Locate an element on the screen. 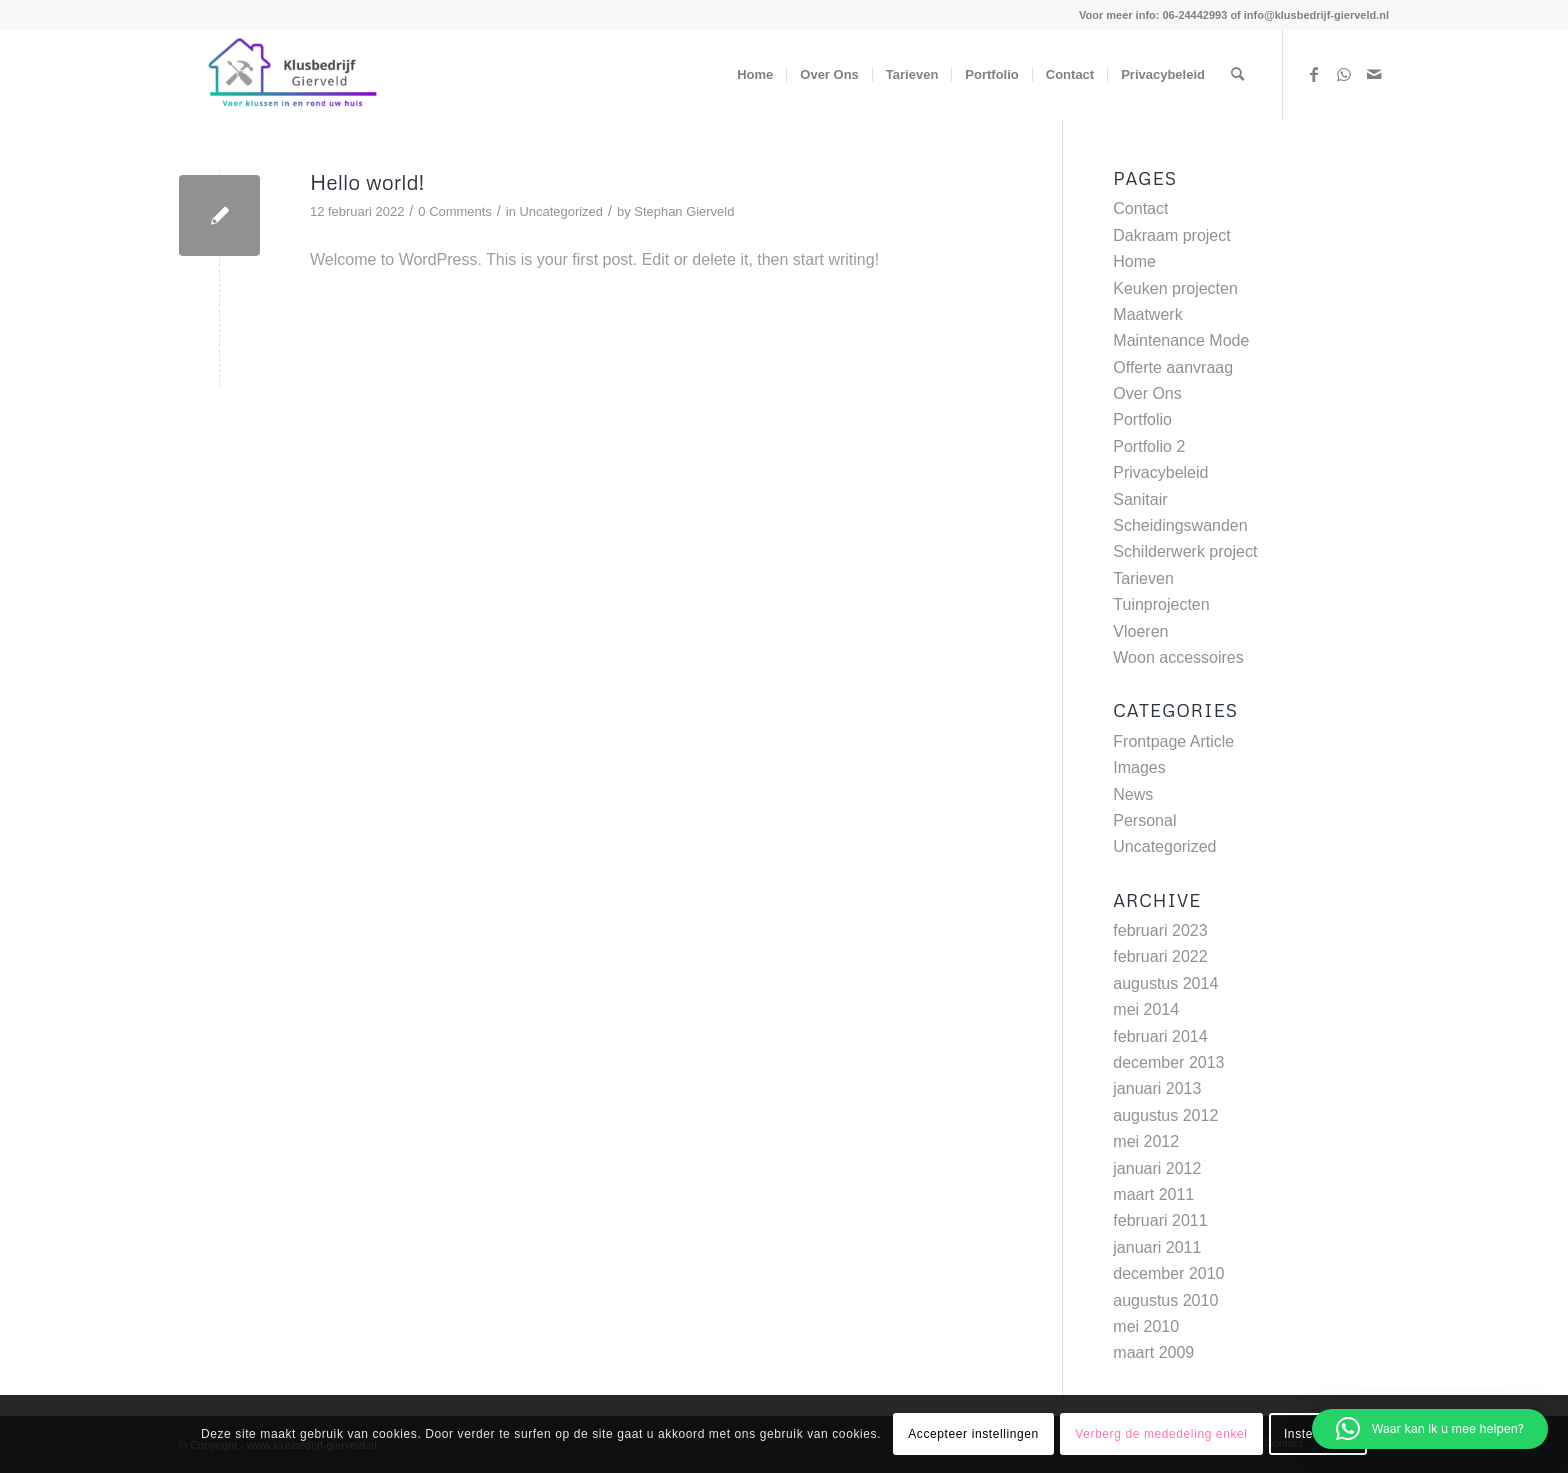  Sanitair is located at coordinates (1140, 499).